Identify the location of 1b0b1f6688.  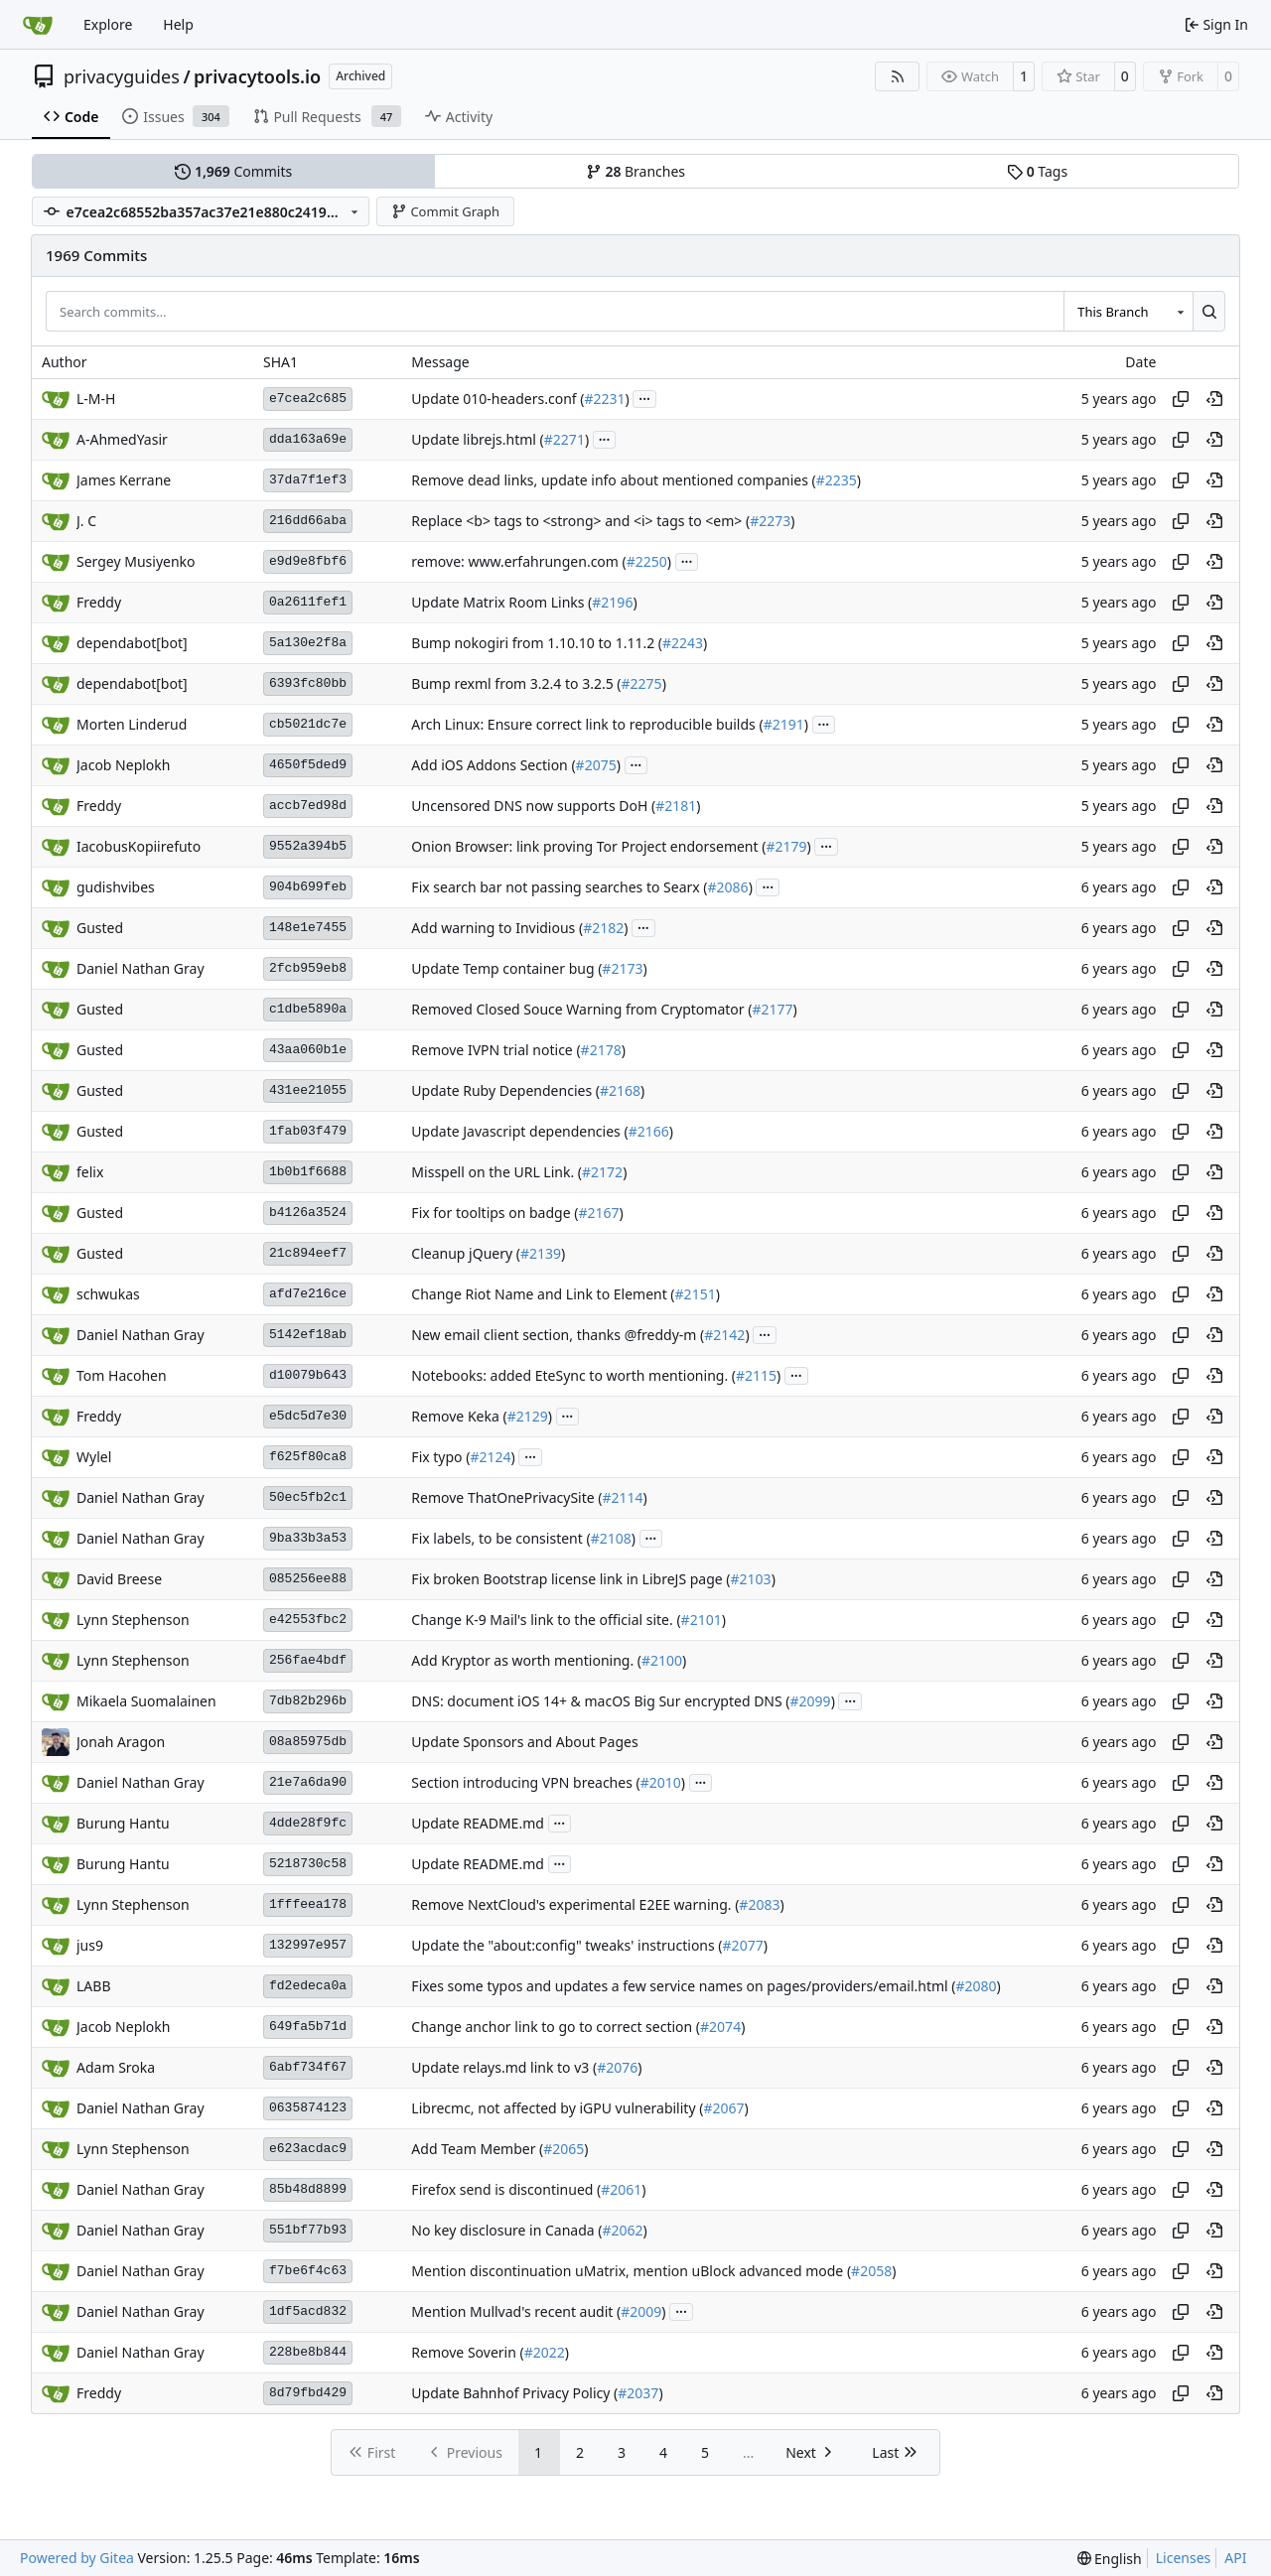
(308, 1171).